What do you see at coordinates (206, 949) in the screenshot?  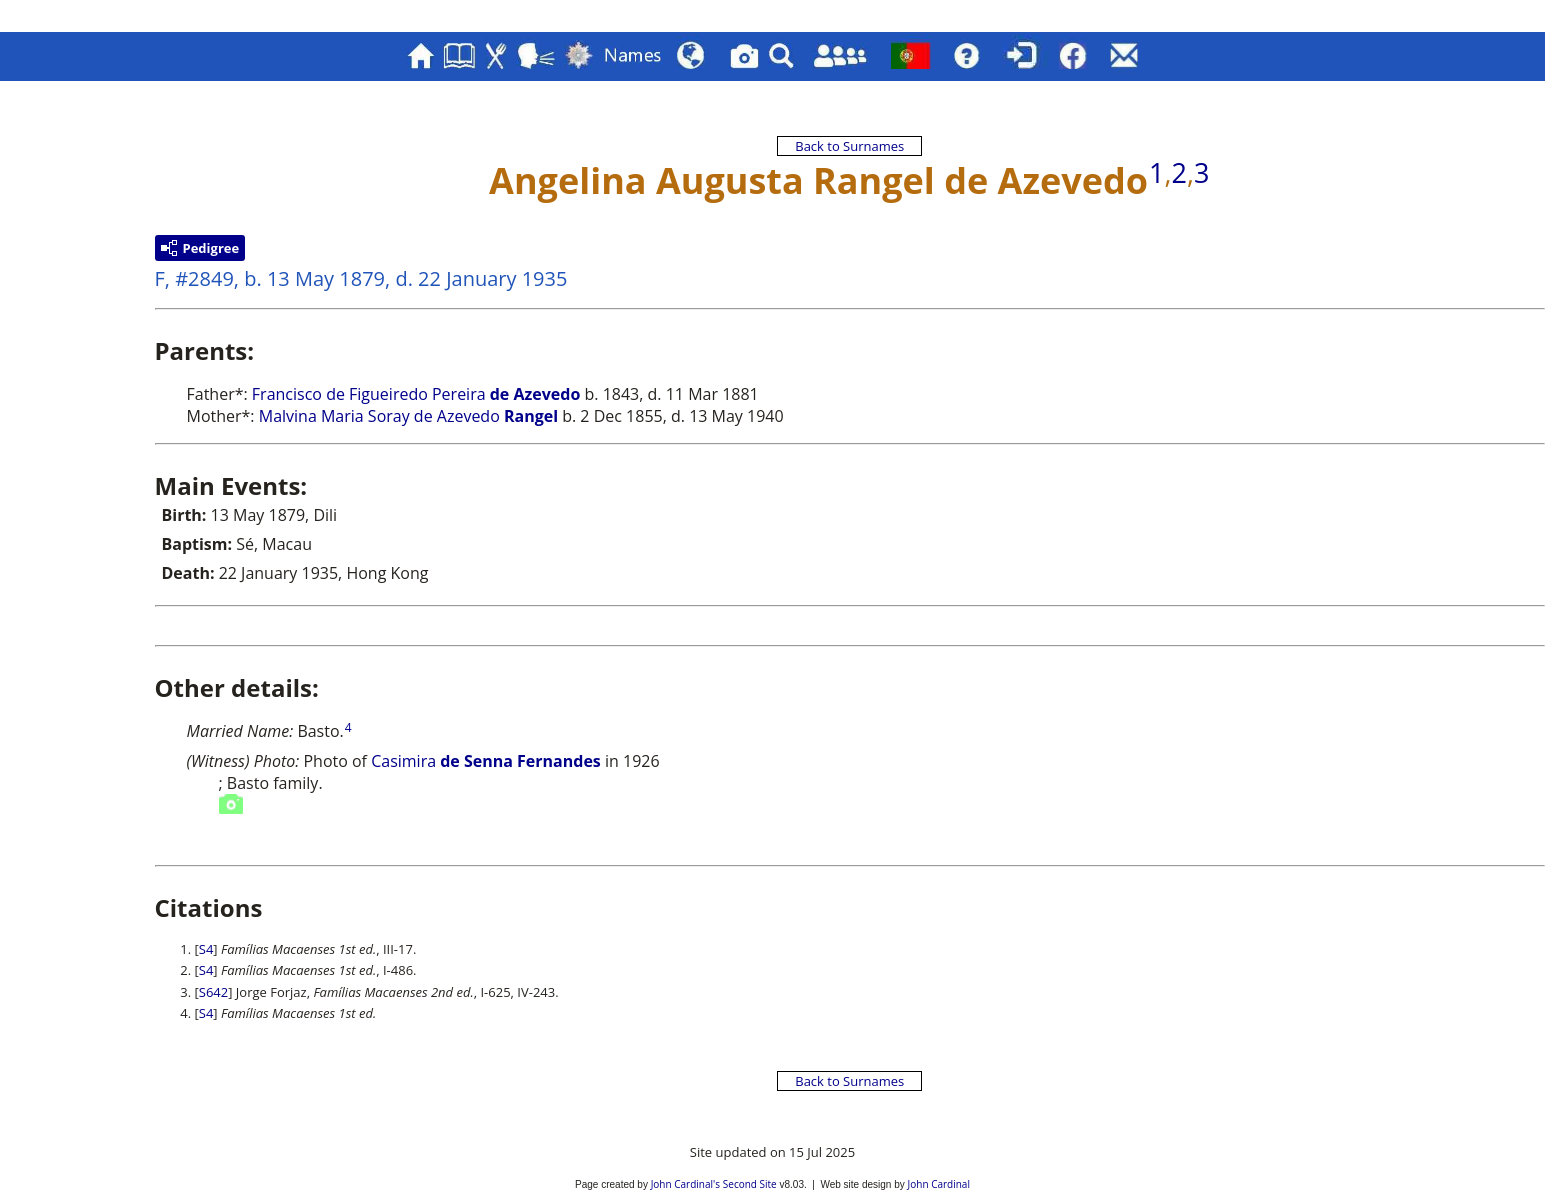 I see `S4` at bounding box center [206, 949].